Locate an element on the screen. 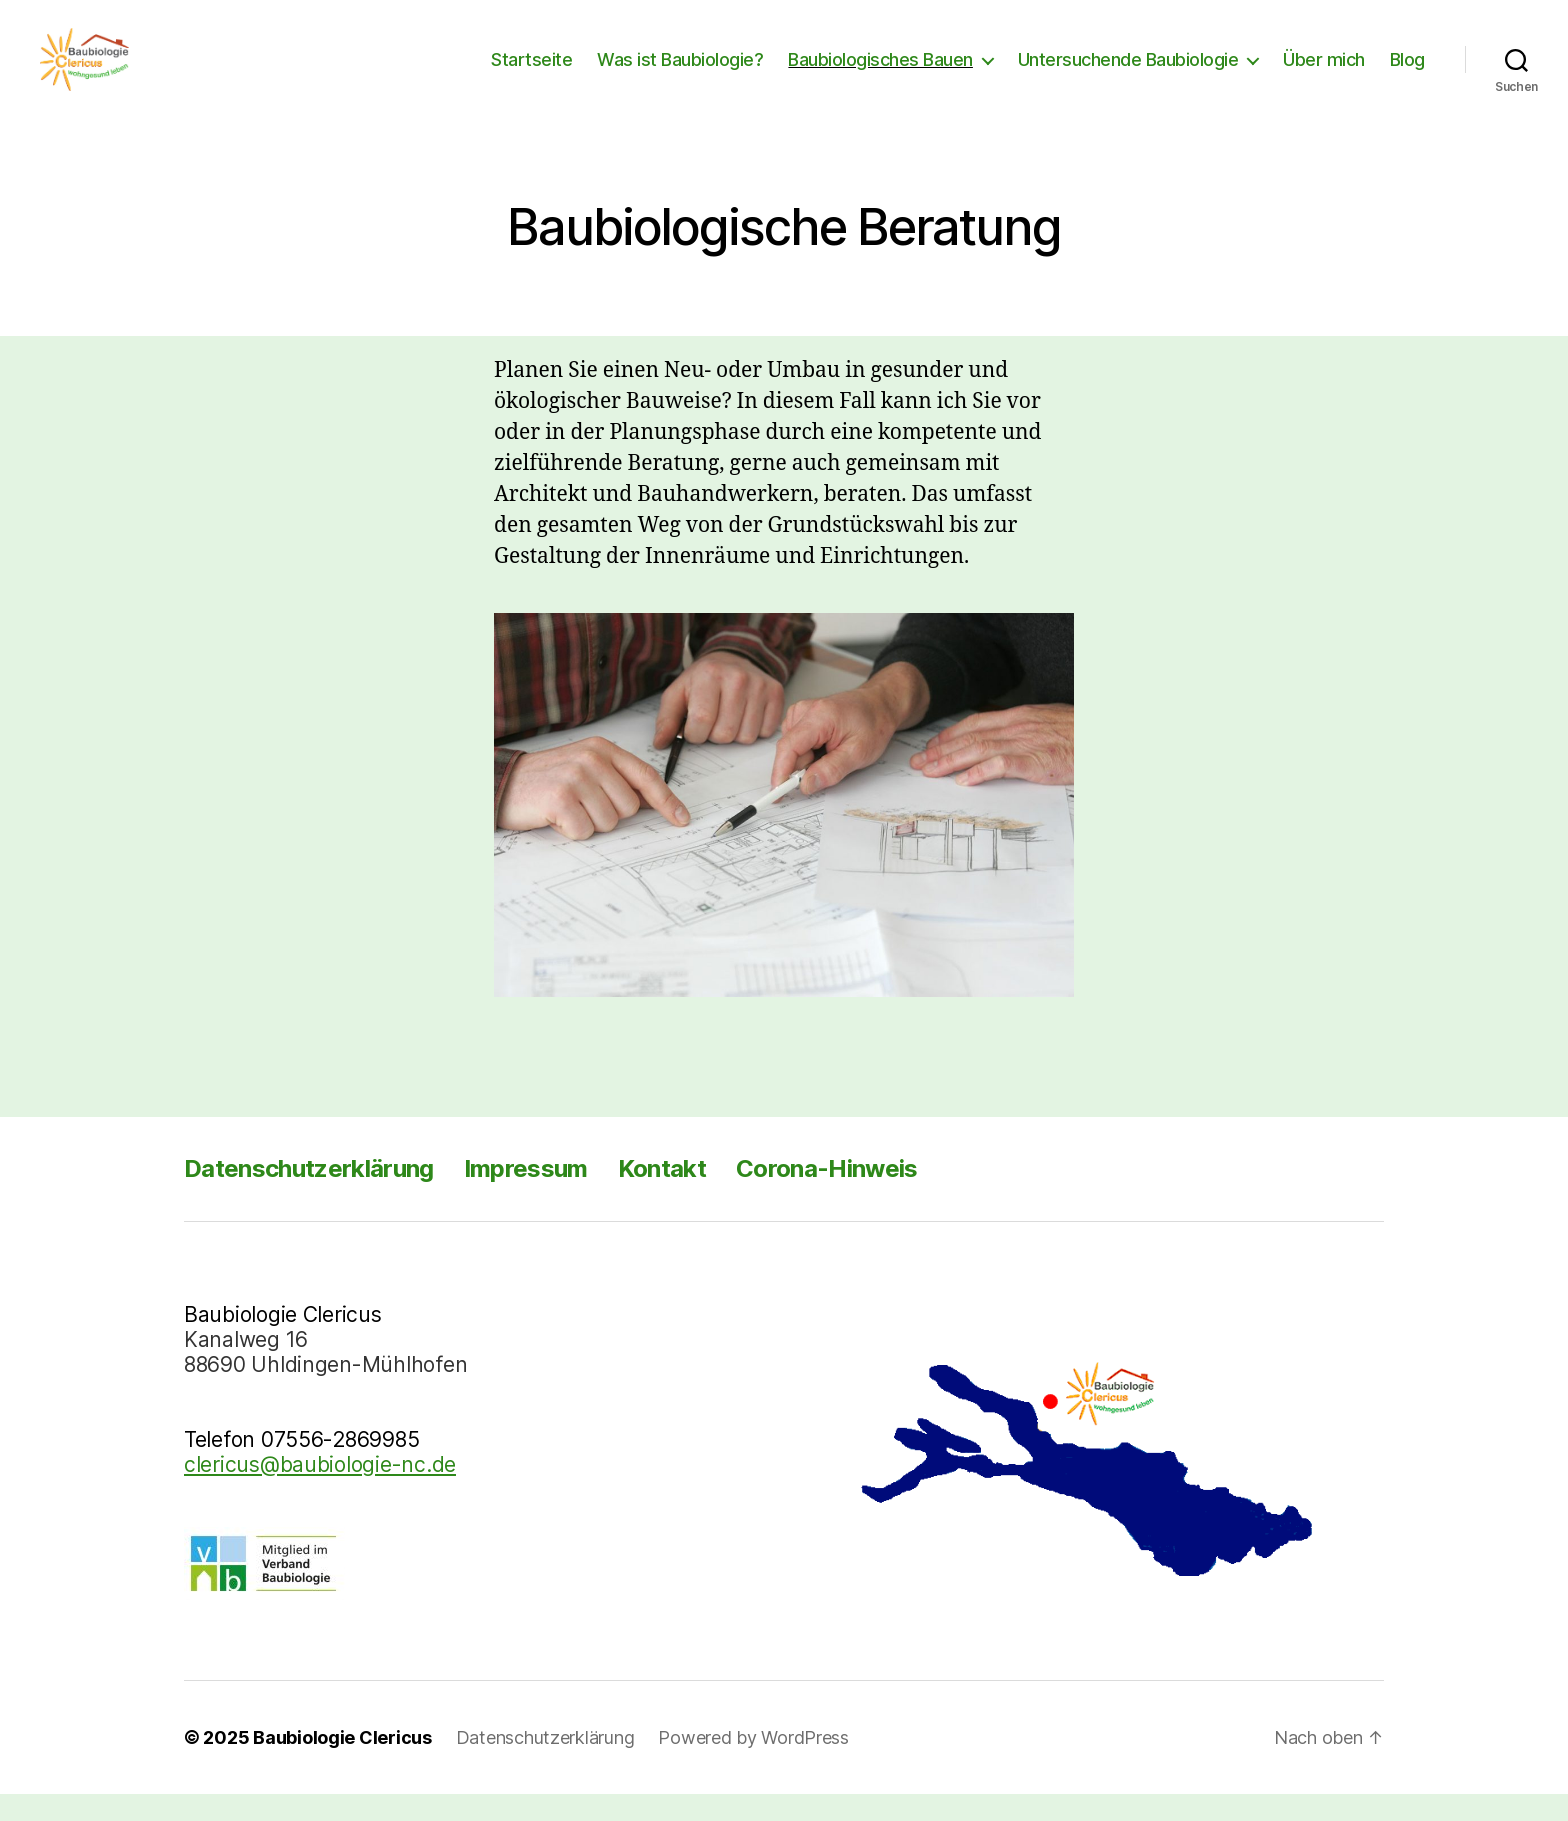 Image resolution: width=1568 pixels, height=1821 pixels. Untersuchende Baubiologie is located at coordinates (1128, 72).